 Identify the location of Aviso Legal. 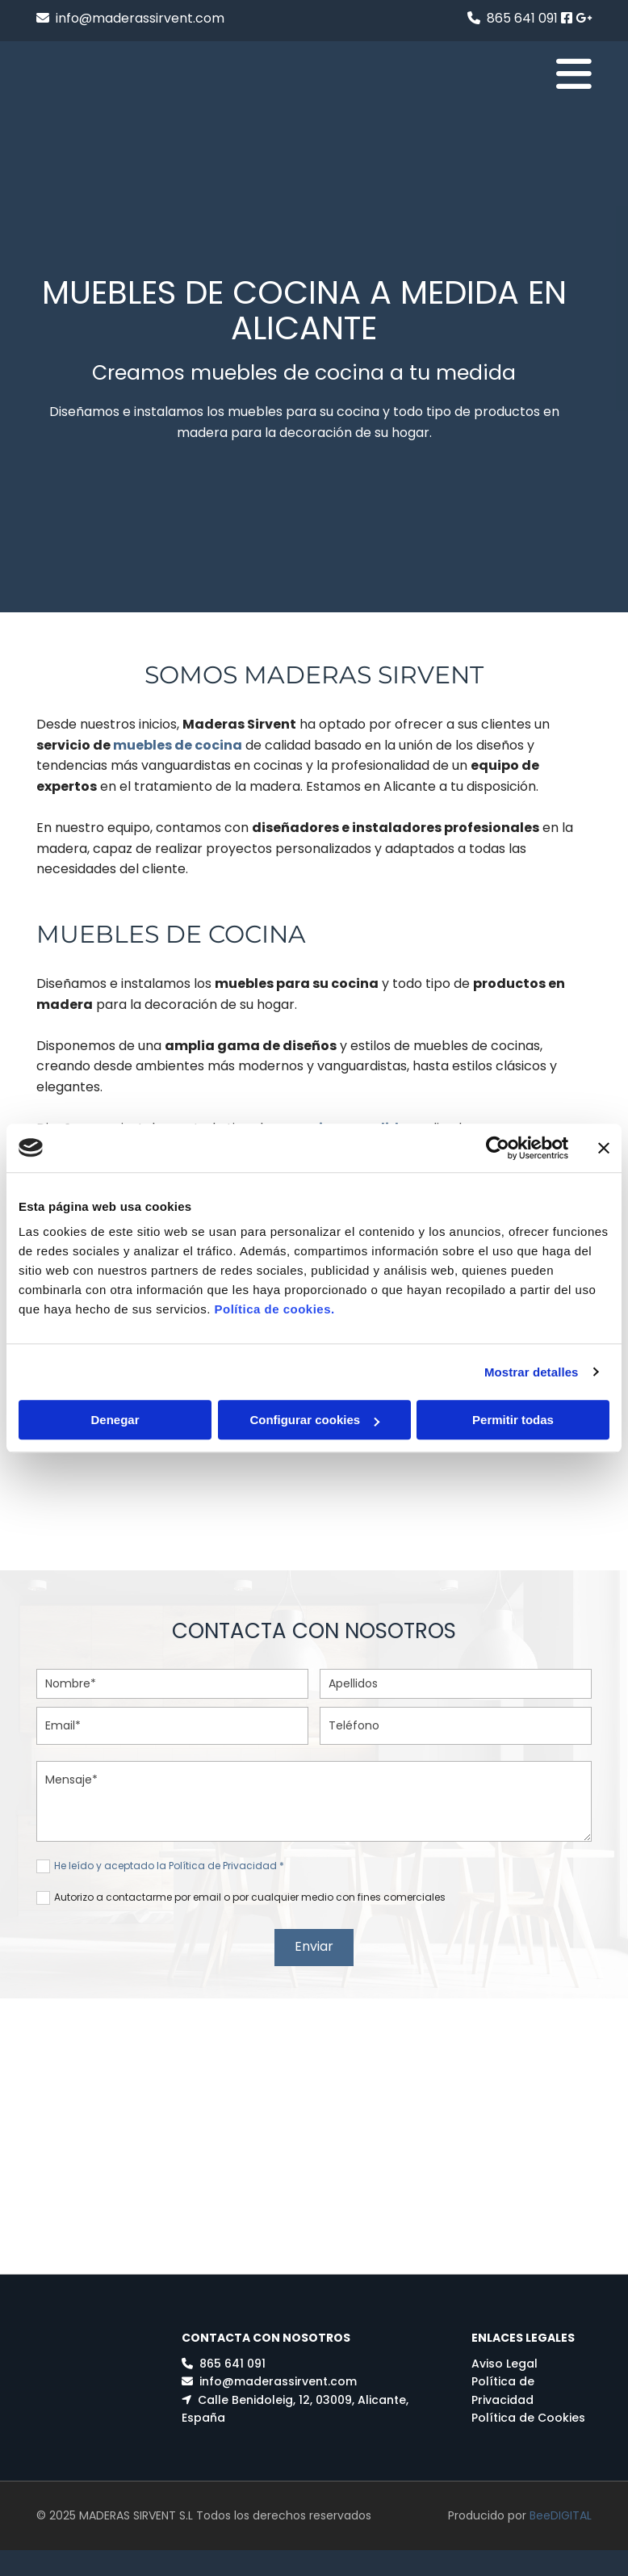
(504, 2359).